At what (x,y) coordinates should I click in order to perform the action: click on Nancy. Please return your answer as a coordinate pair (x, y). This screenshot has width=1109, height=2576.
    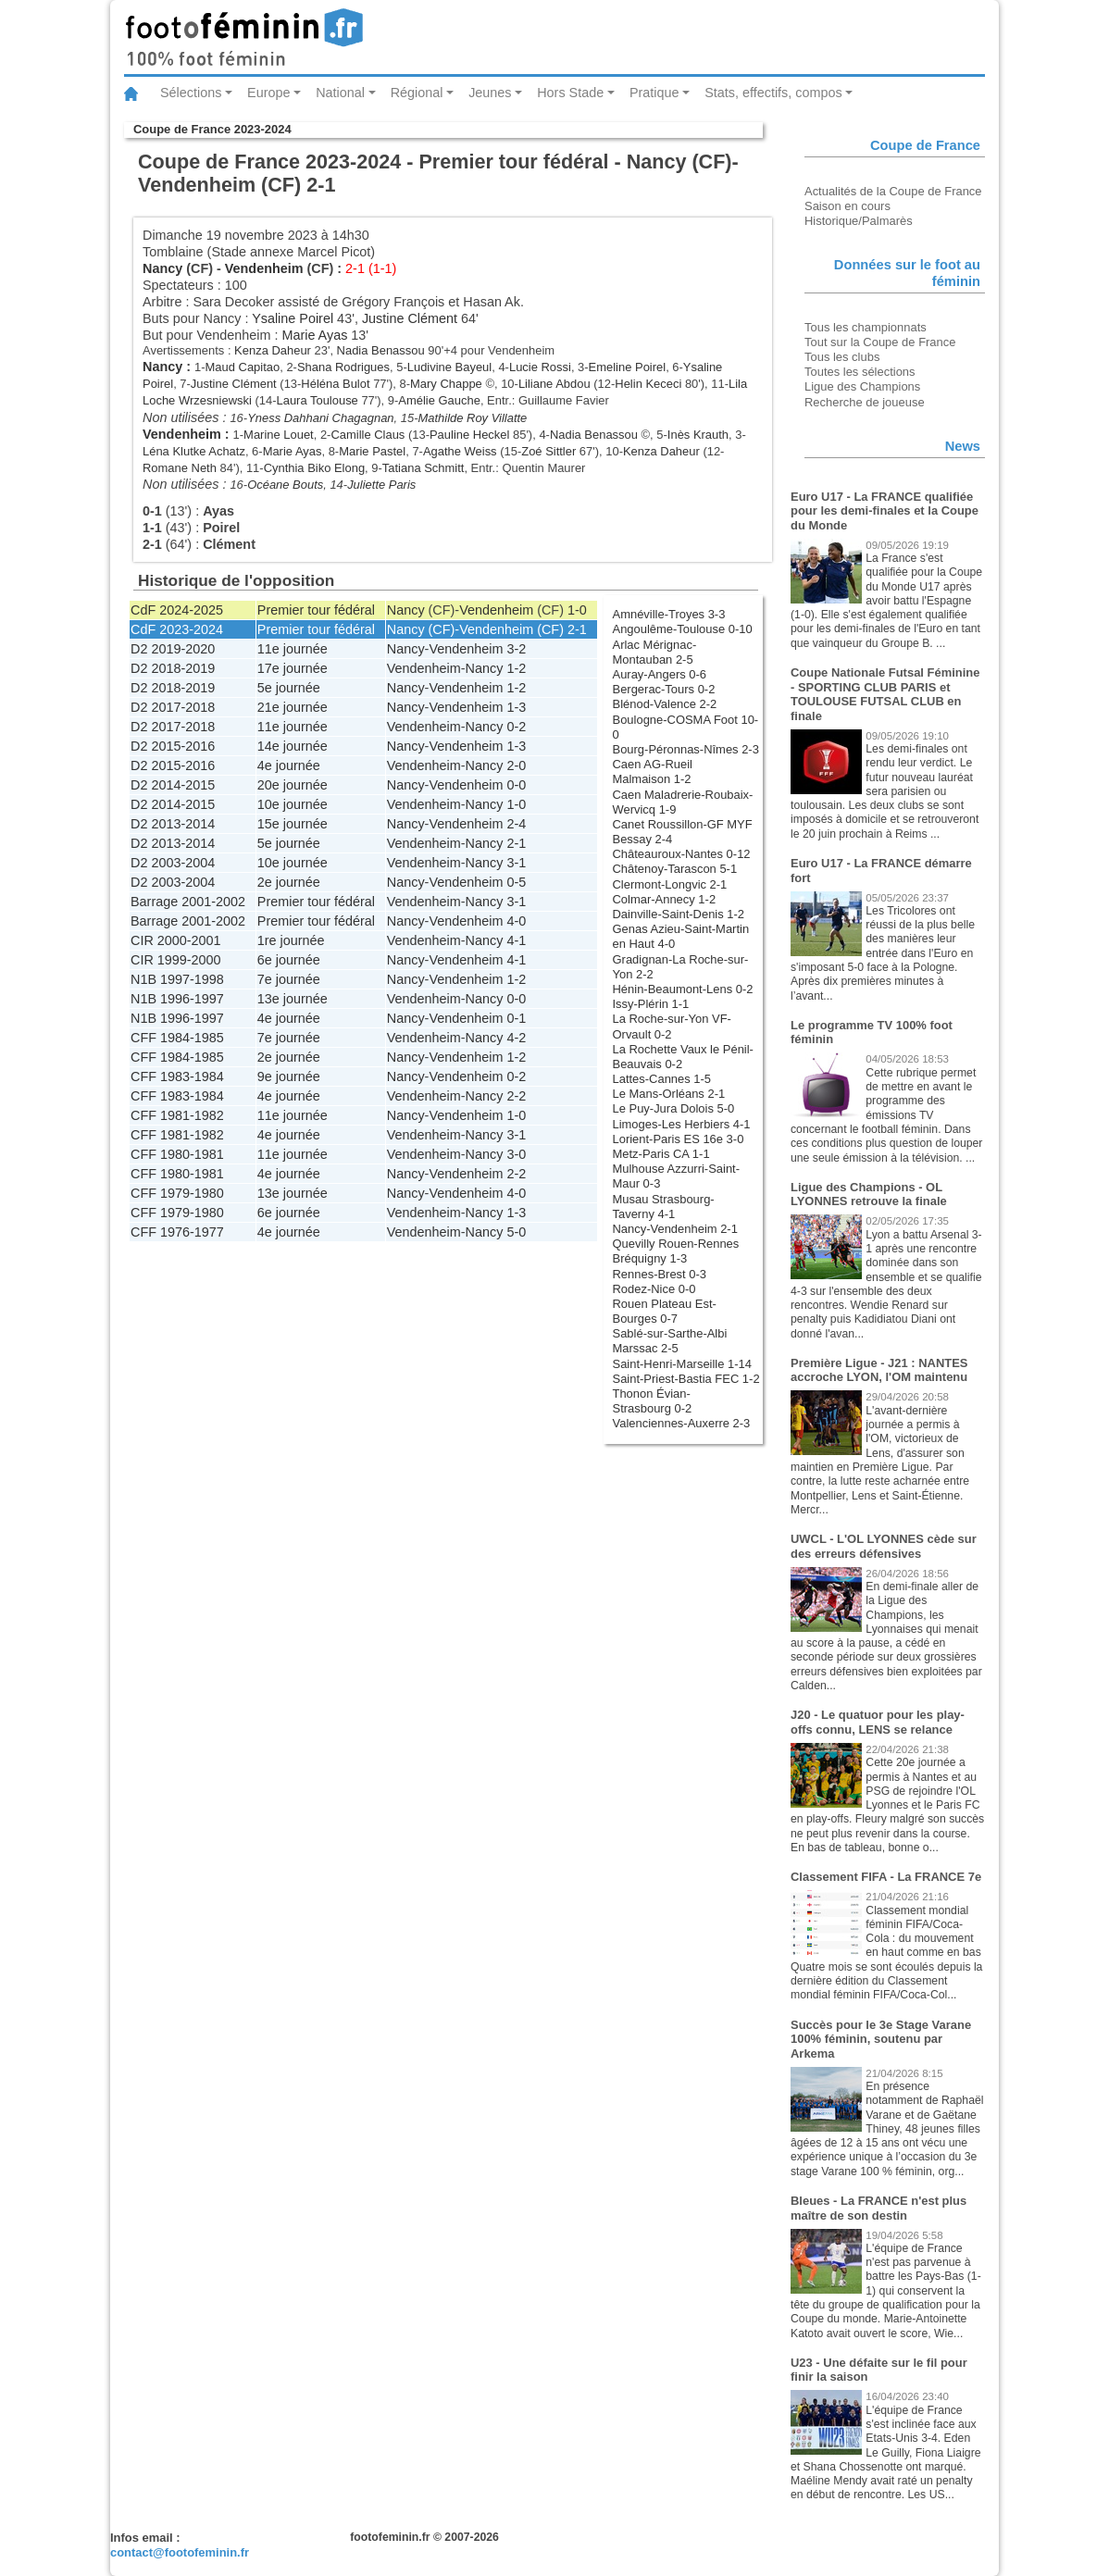
    Looking at the image, I should click on (162, 268).